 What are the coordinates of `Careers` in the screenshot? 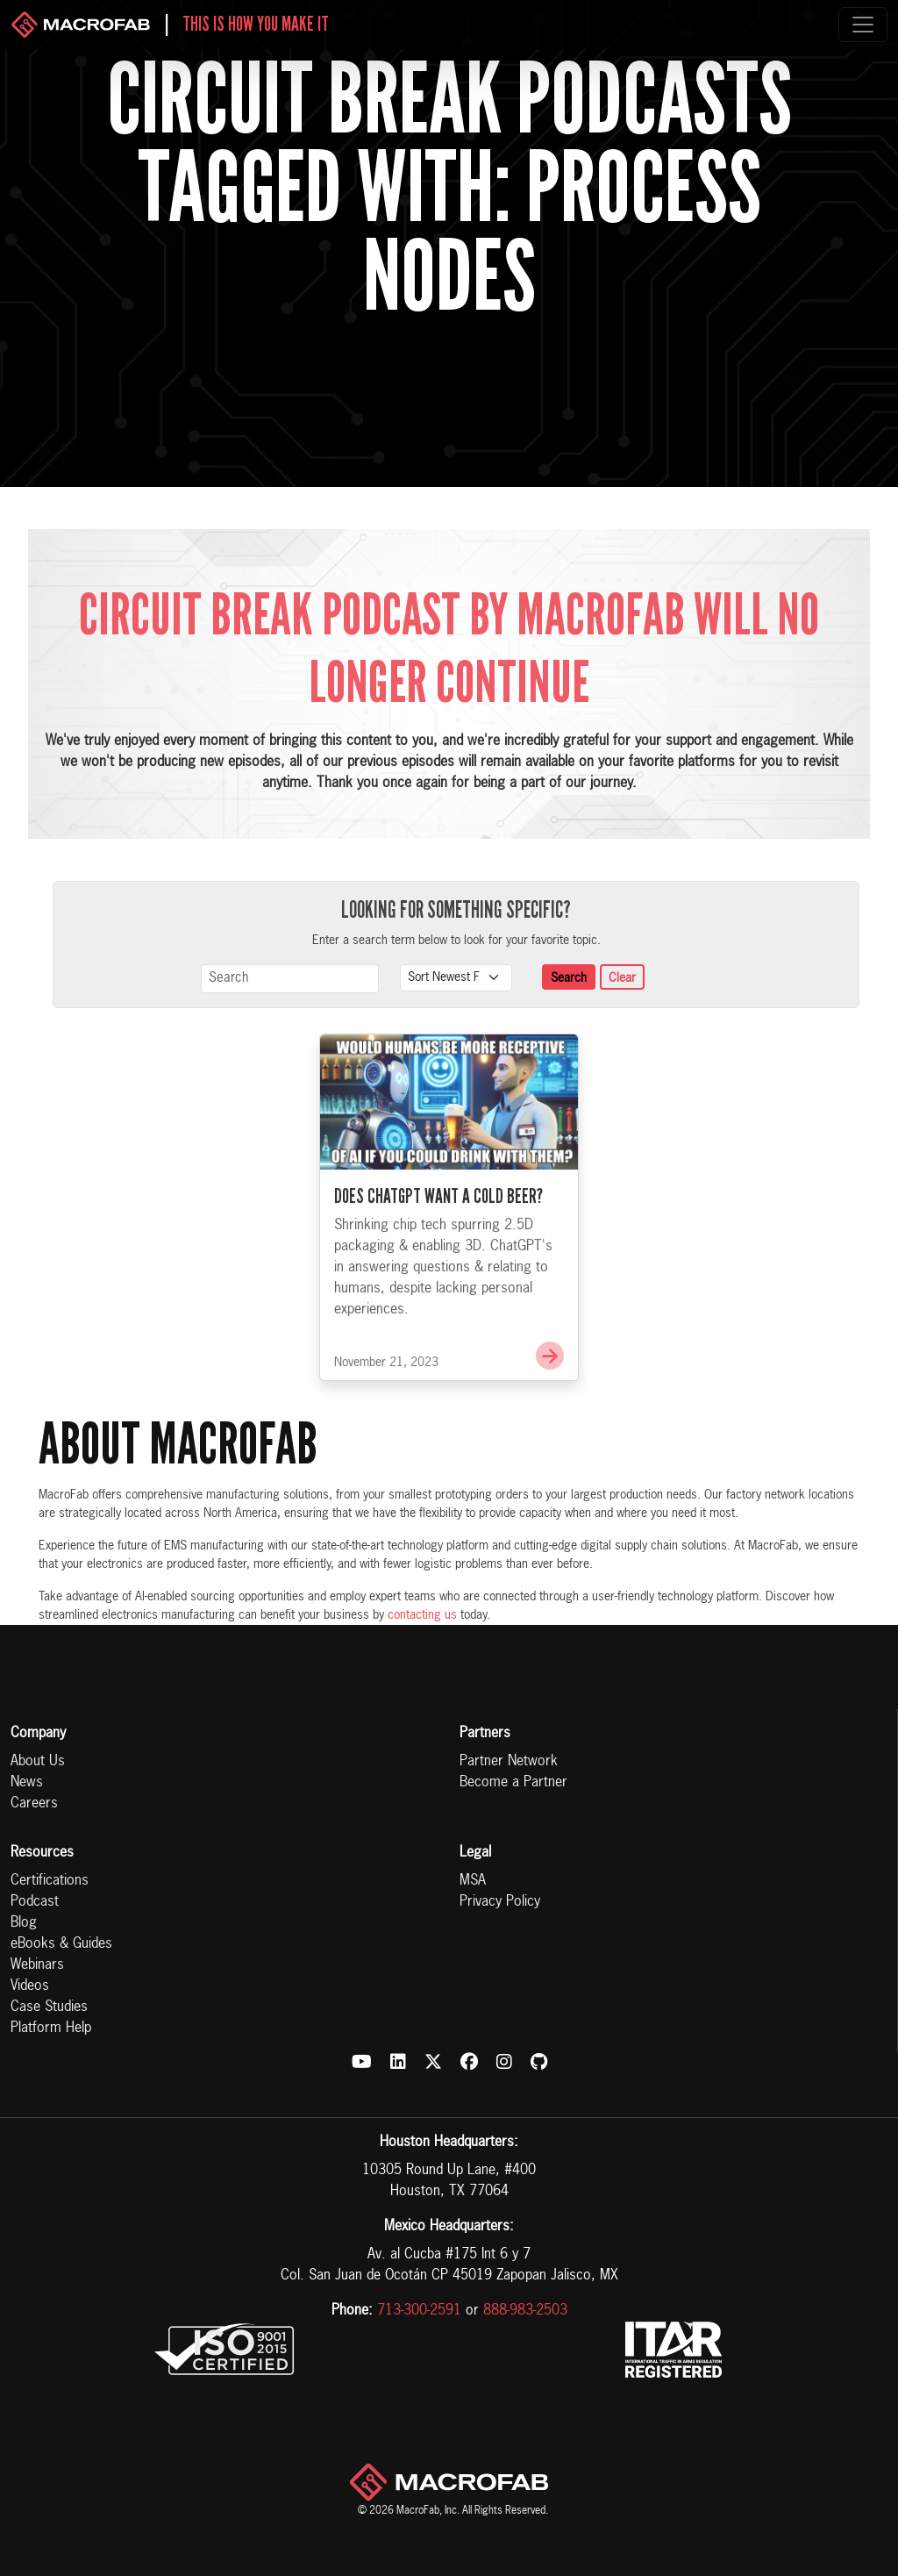 It's located at (34, 1804).